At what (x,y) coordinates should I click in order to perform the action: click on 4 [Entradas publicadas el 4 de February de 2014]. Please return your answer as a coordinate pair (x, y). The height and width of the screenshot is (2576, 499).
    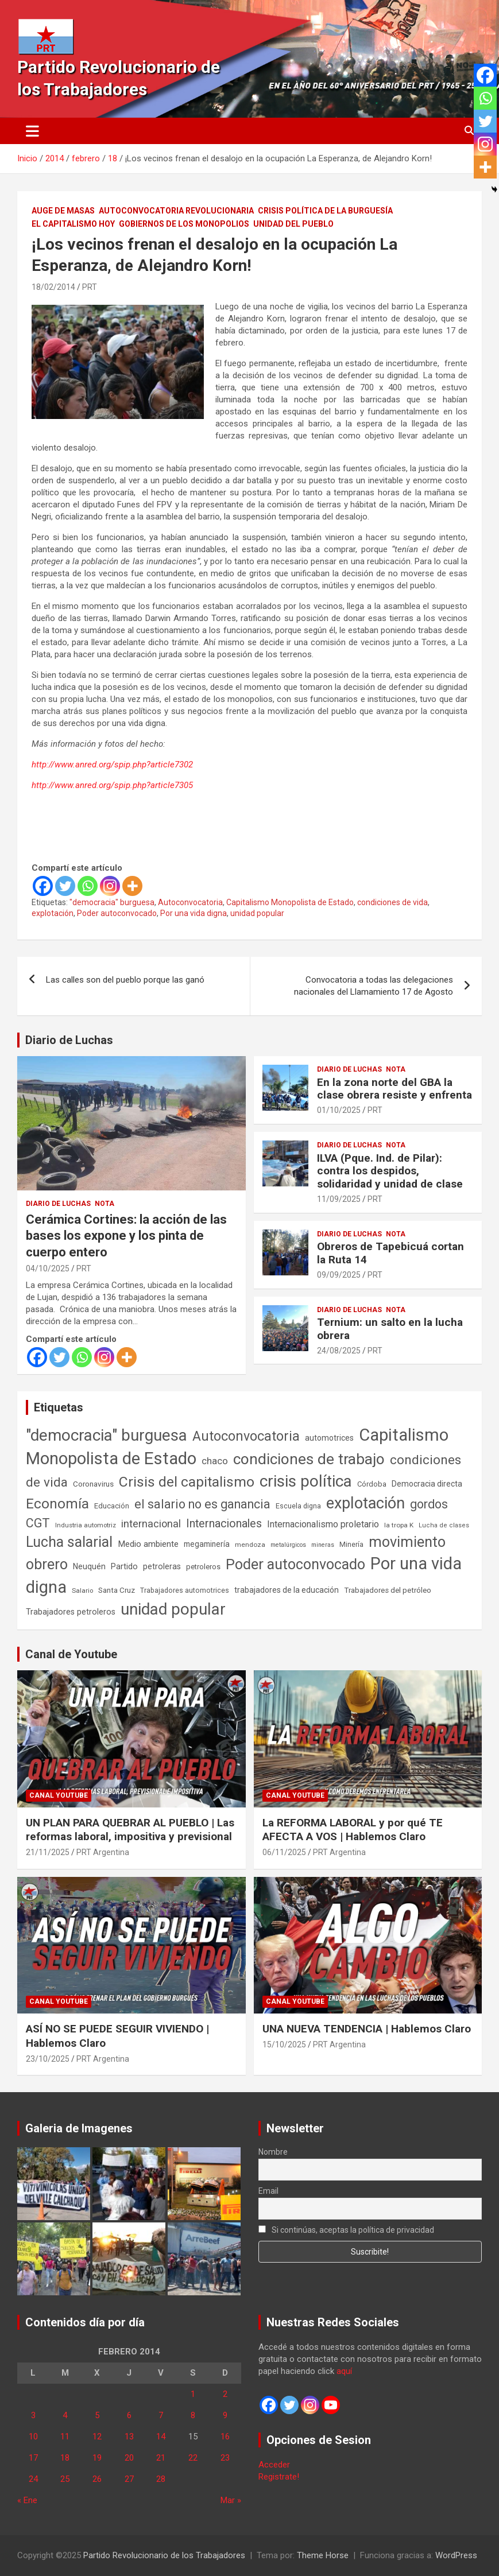
    Looking at the image, I should click on (65, 2415).